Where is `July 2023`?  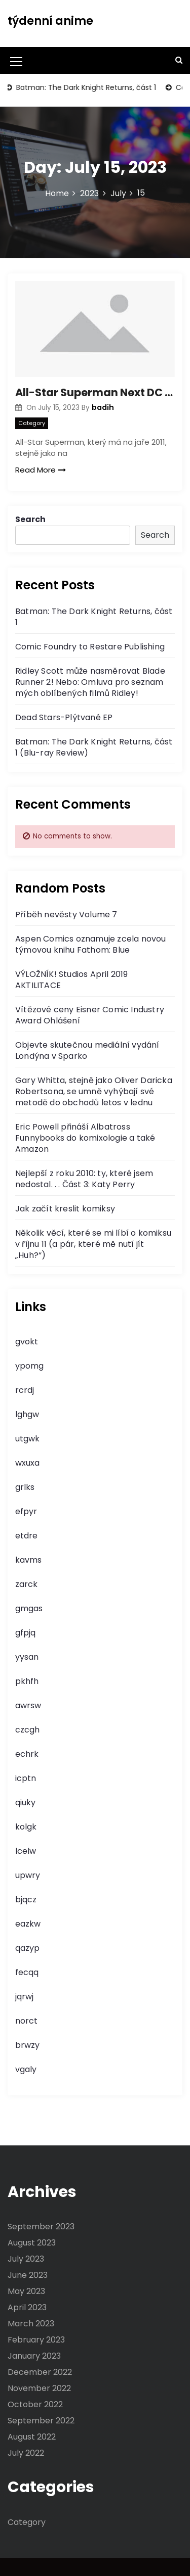
July 2023 is located at coordinates (26, 2259).